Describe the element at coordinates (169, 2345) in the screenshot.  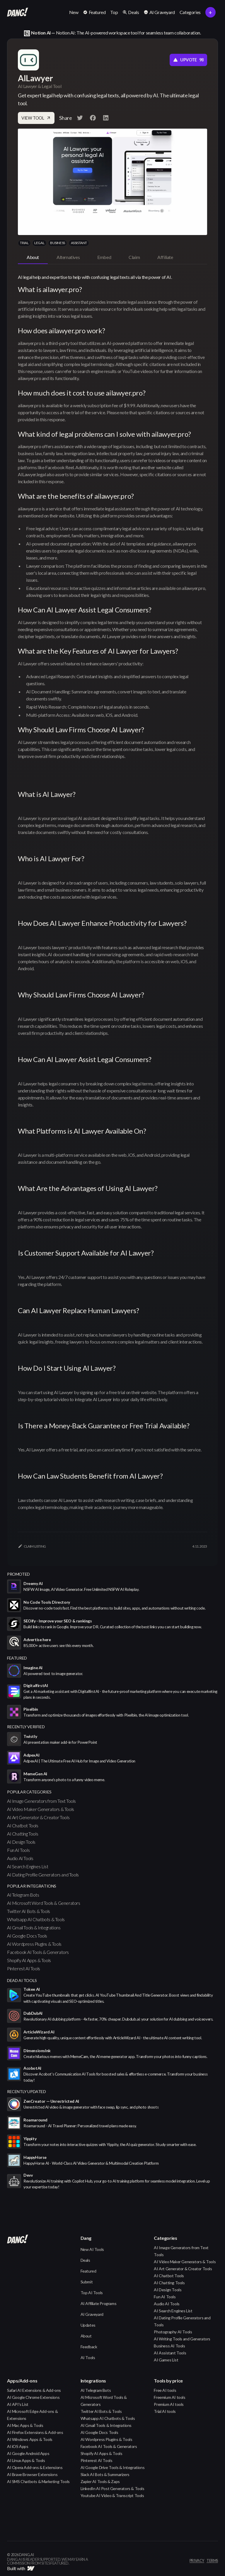
I see `Business AI Tools` at that location.